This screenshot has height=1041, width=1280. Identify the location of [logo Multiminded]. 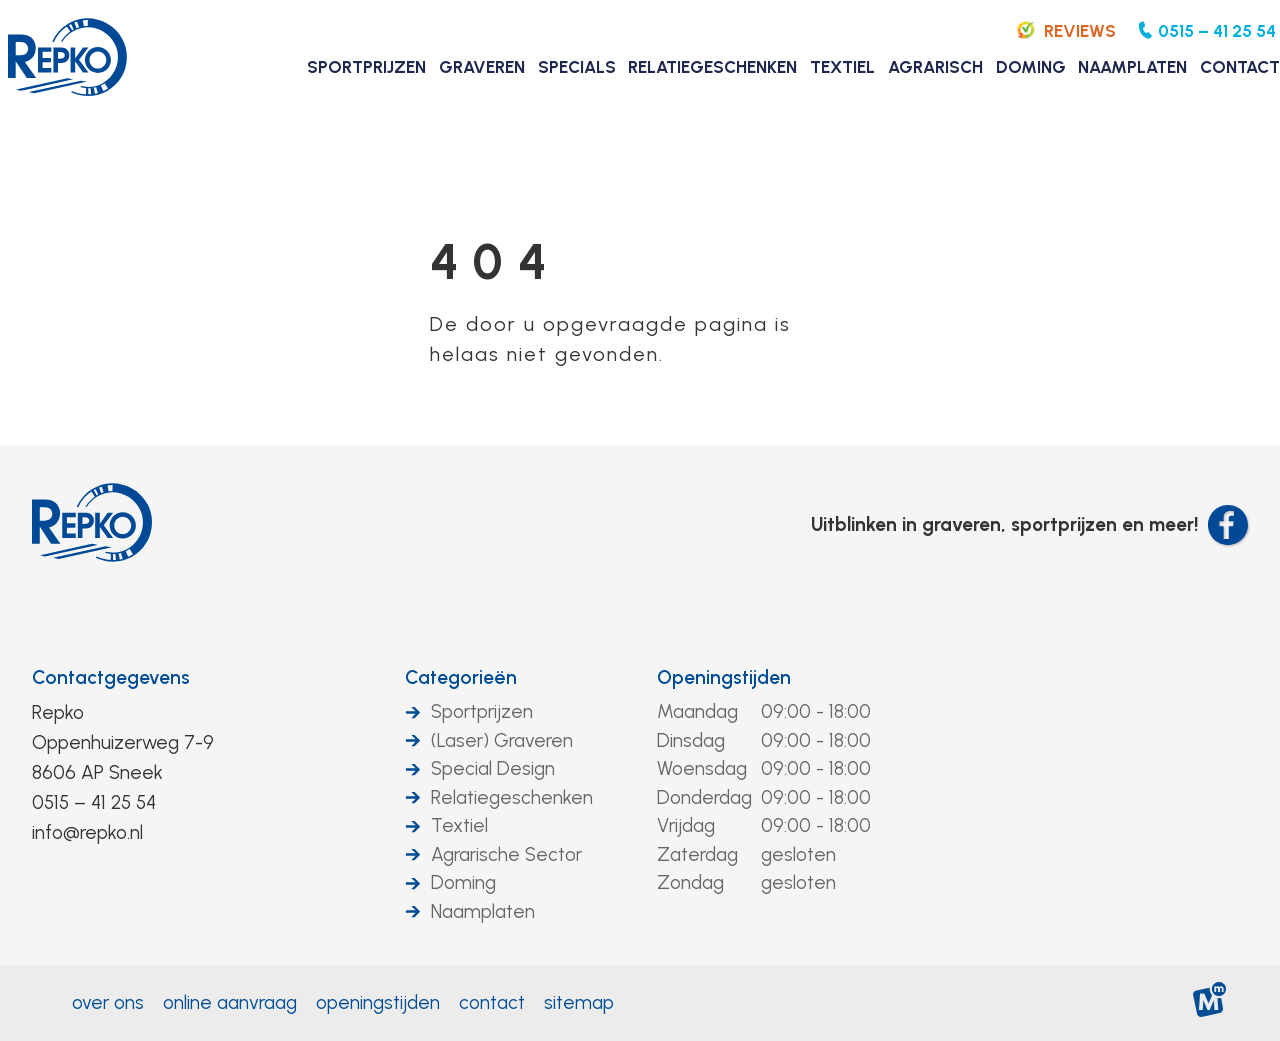
(1210, 1003).